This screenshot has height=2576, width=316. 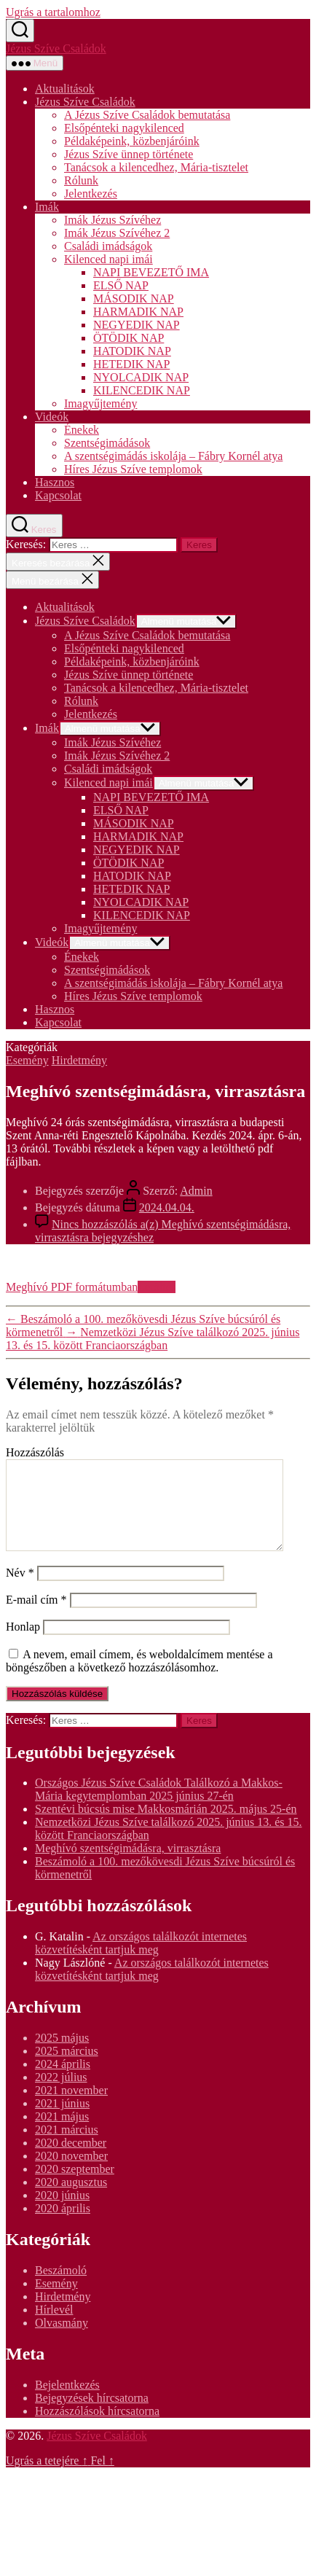 I want to click on Elsőpénteki nagykilenced, so click(x=124, y=128).